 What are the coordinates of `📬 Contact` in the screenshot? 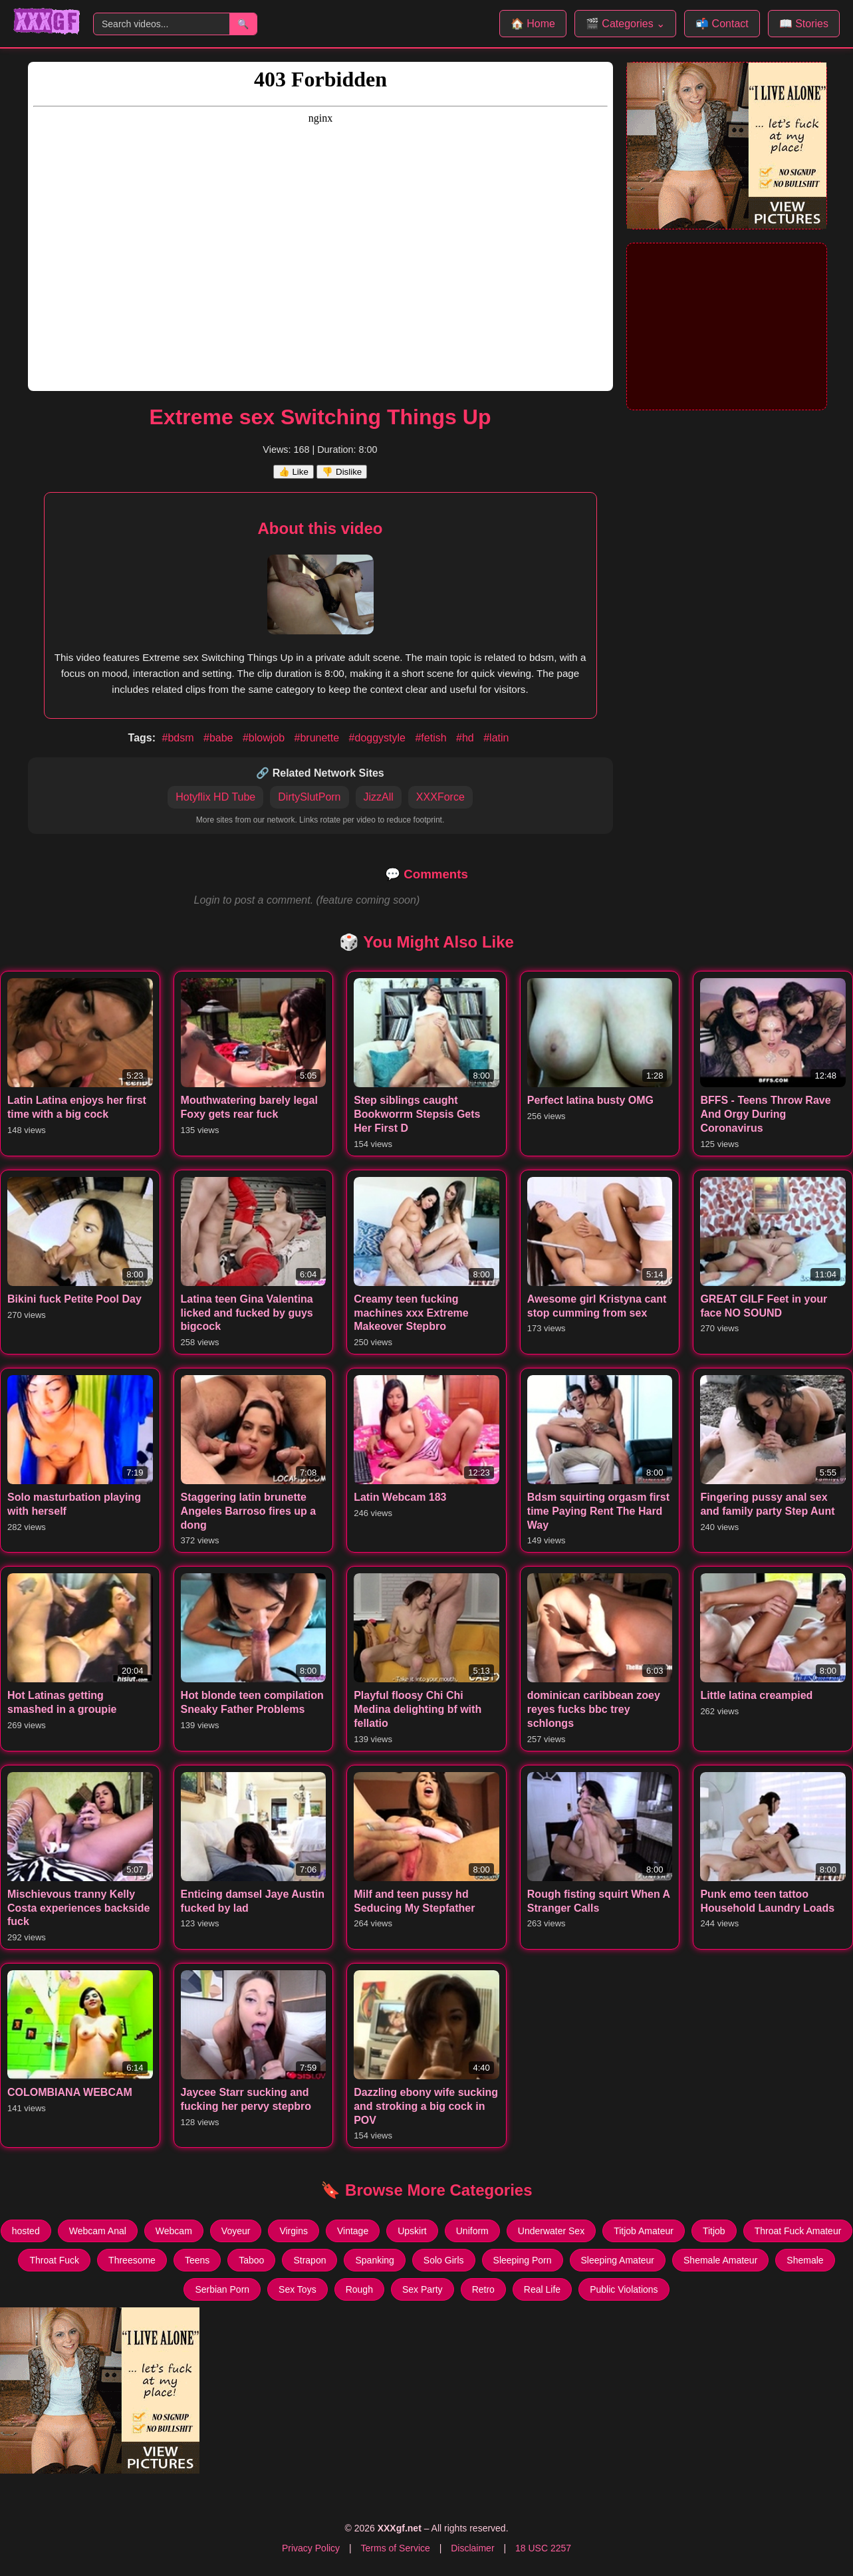 It's located at (722, 23).